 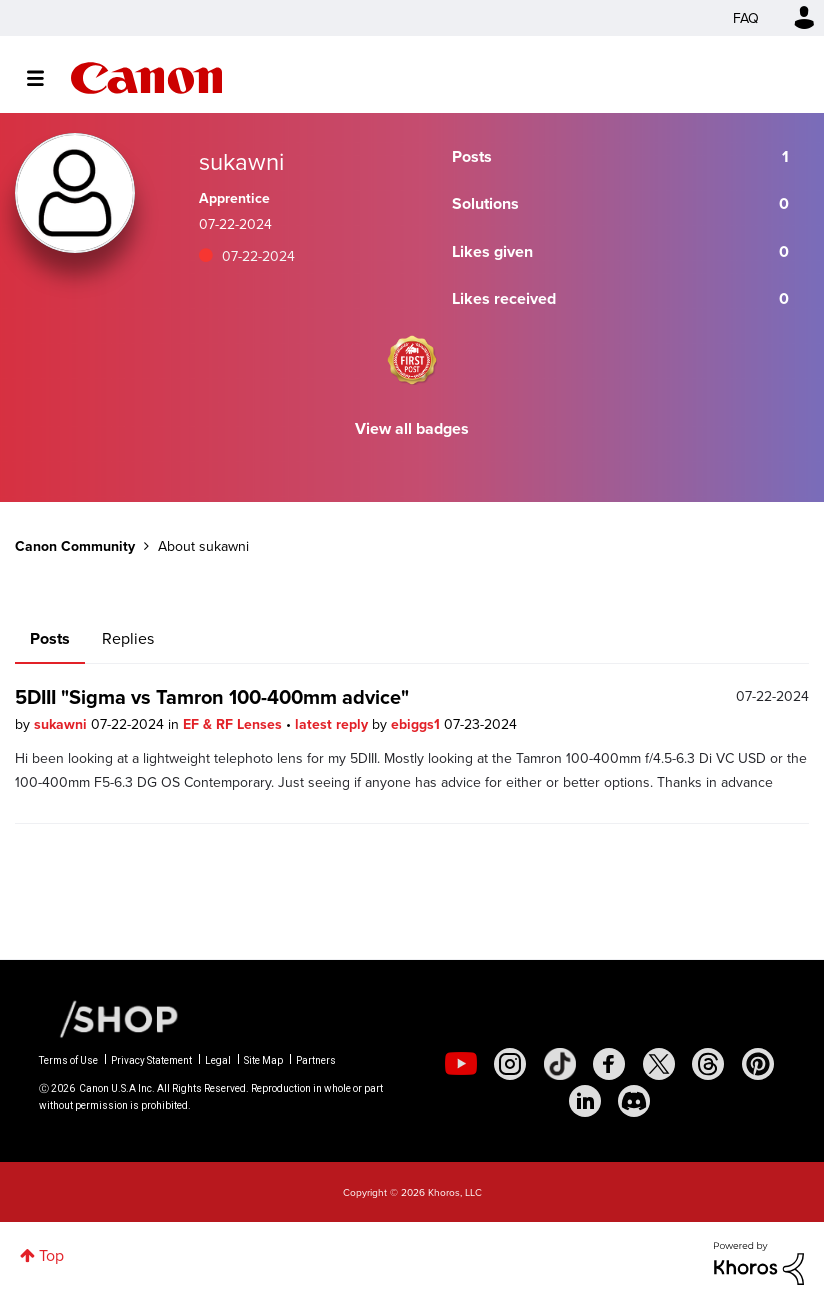 I want to click on Legal, so click(x=218, y=1060).